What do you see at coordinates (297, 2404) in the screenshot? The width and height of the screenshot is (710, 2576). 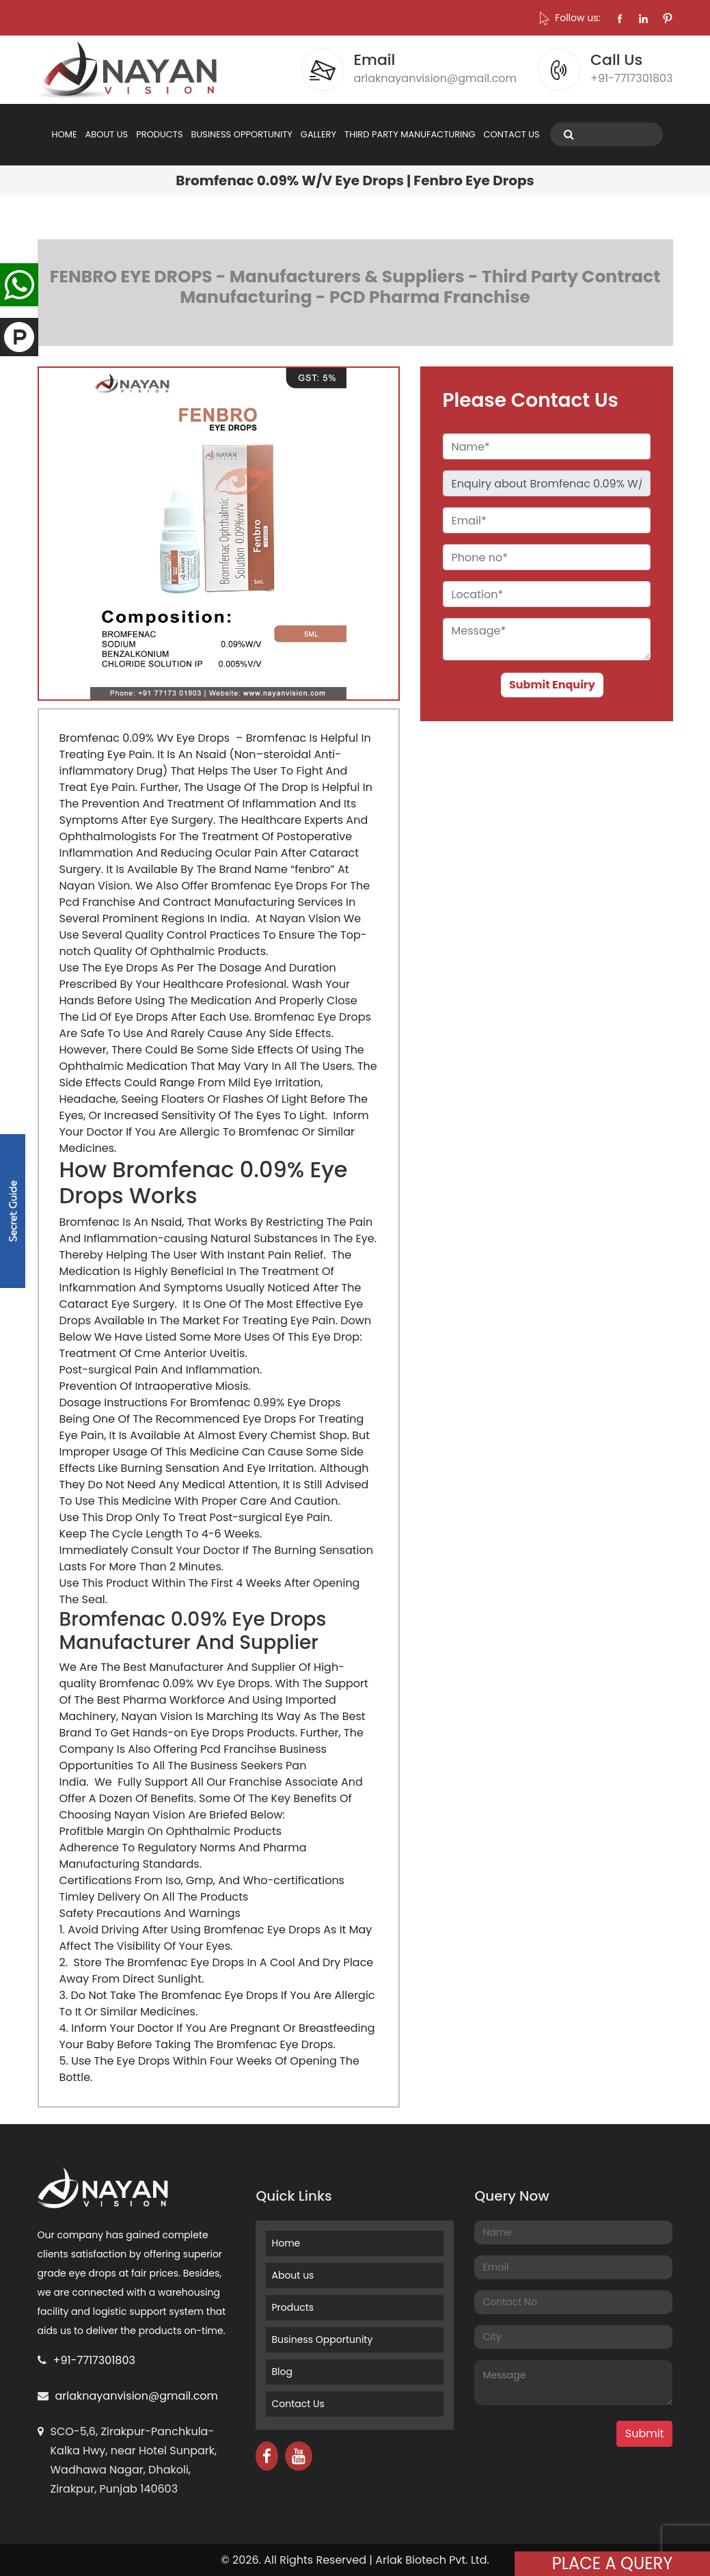 I see `Contact Us` at bounding box center [297, 2404].